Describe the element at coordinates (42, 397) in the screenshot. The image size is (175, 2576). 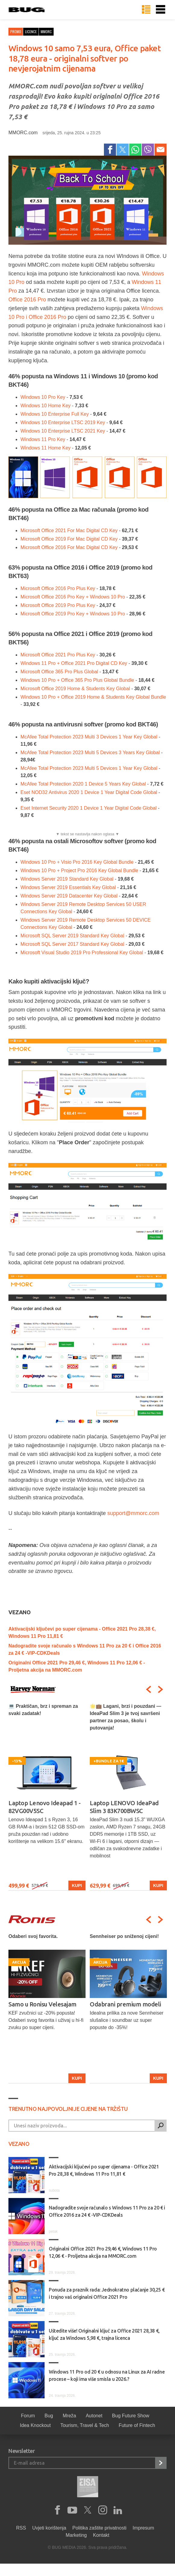
I see `Windows 10 Pro Key` at that location.